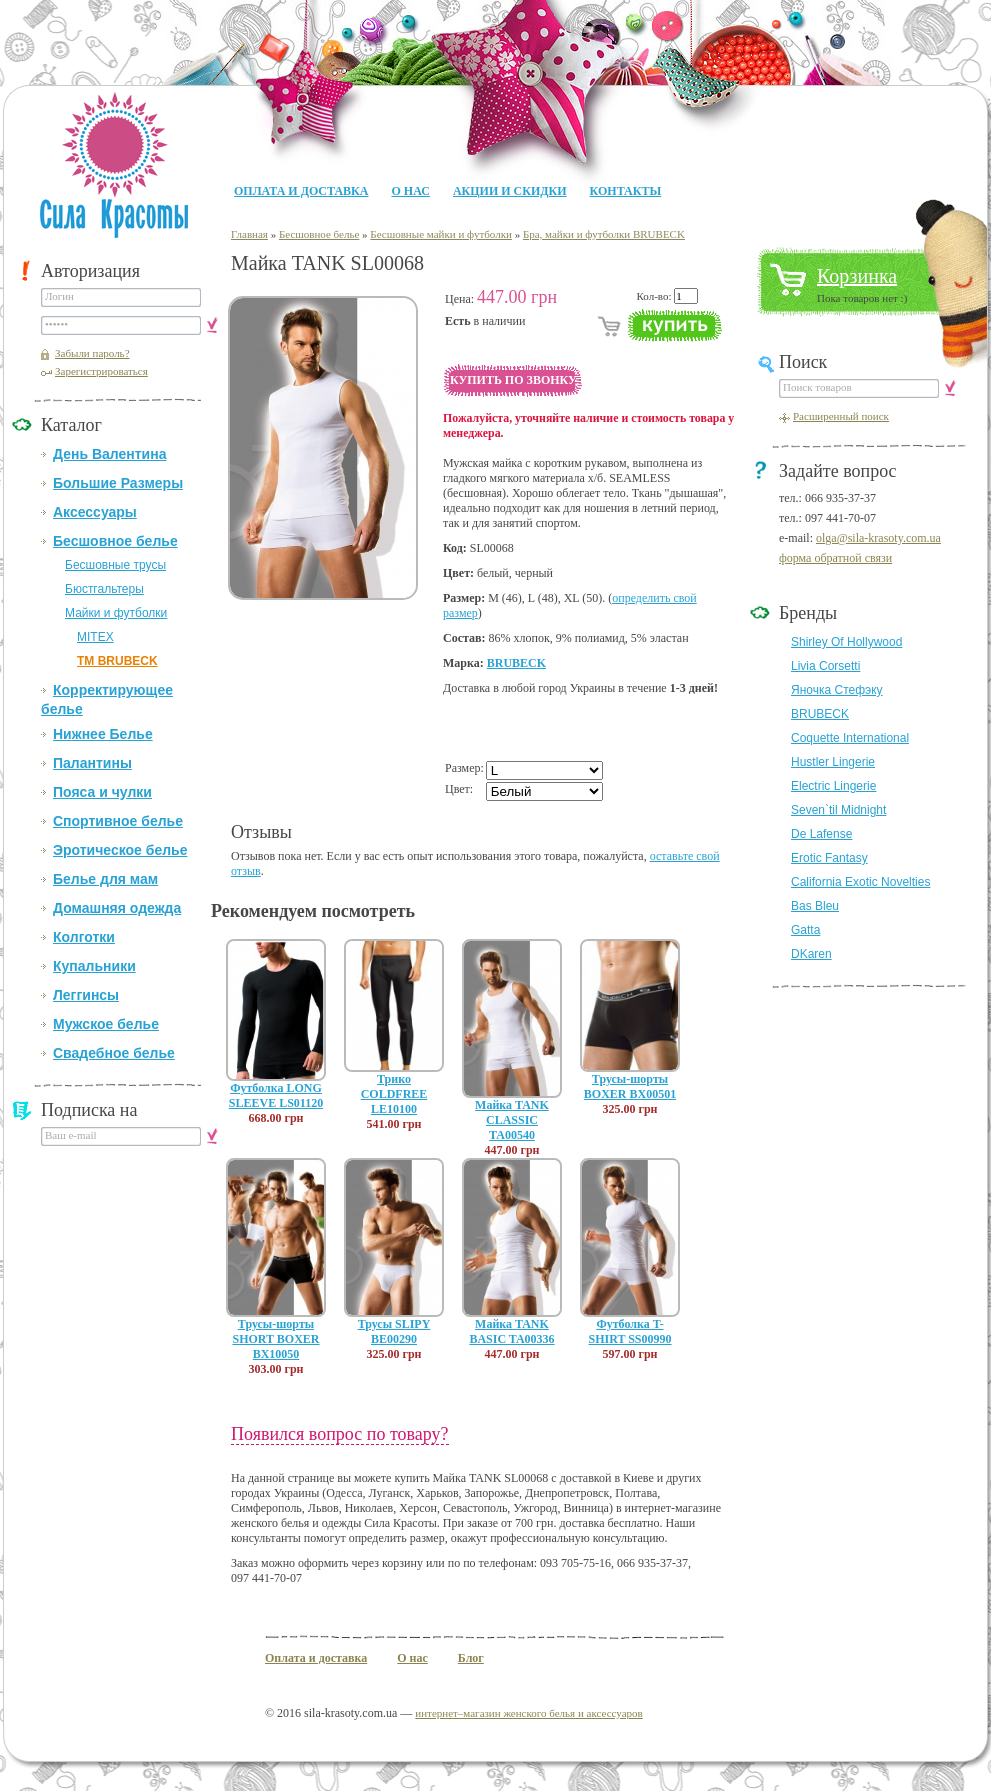 The width and height of the screenshot is (991, 1791). Describe the element at coordinates (275, 1339) in the screenshot. I see `Трусы-шорты SHORT BOXER BX10050` at that location.